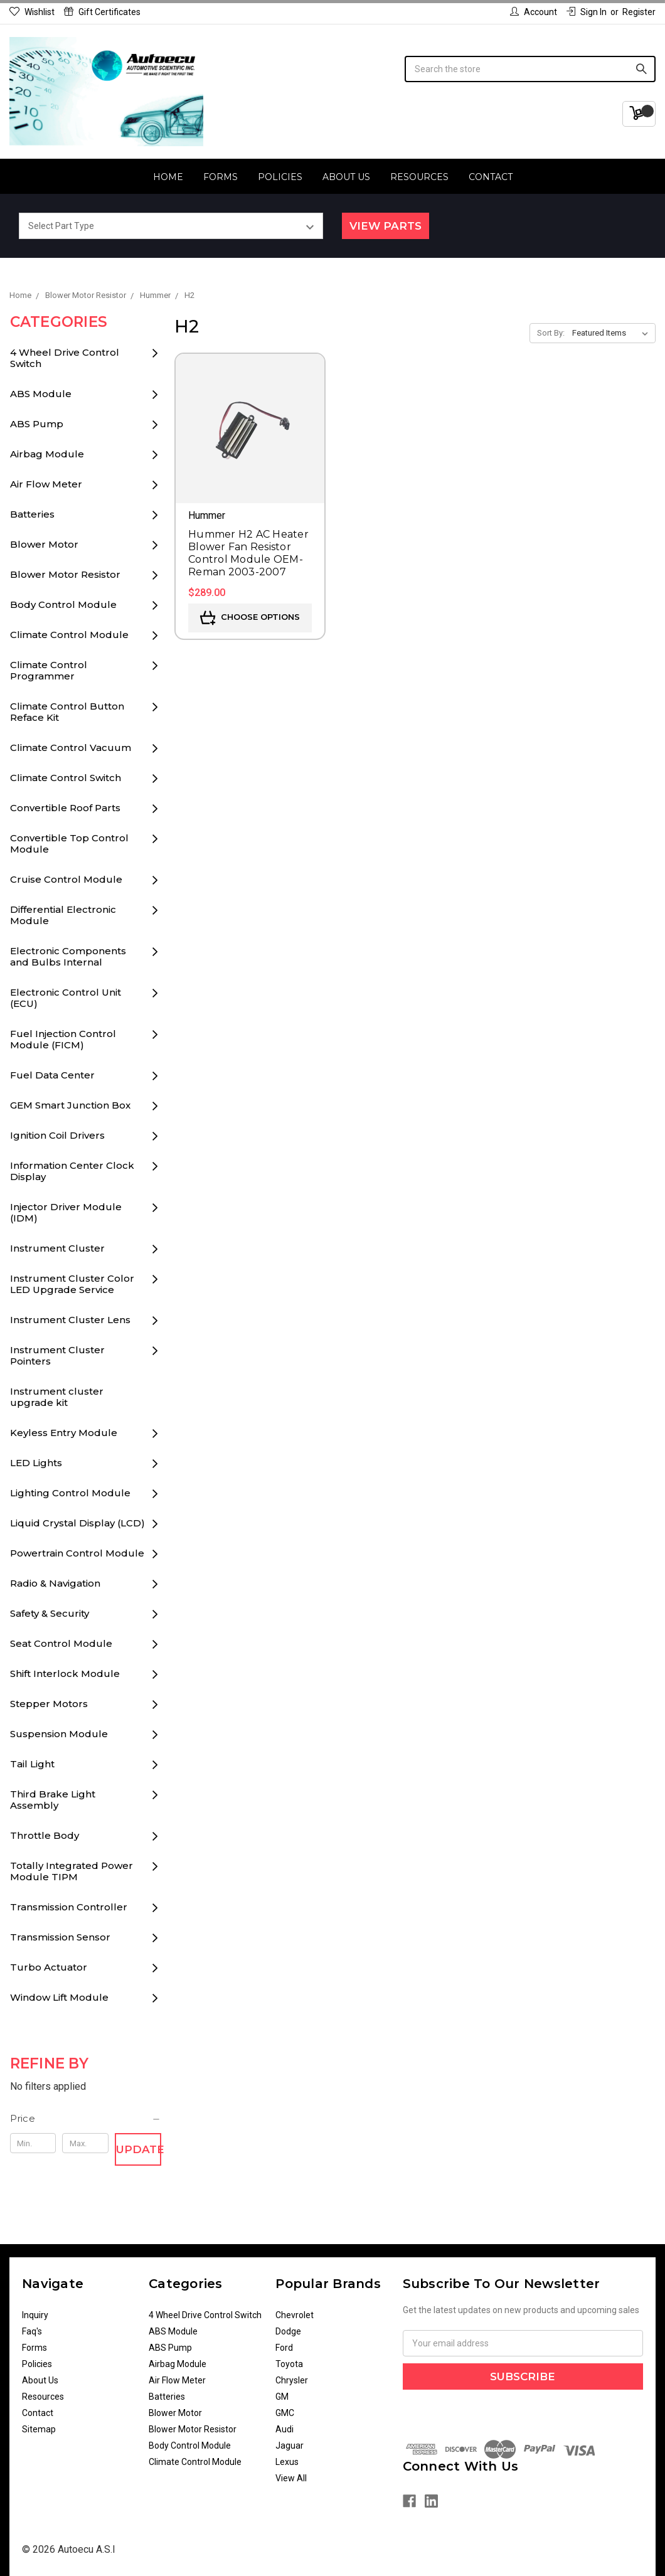  What do you see at coordinates (32, 12) in the screenshot?
I see `Wishlist` at bounding box center [32, 12].